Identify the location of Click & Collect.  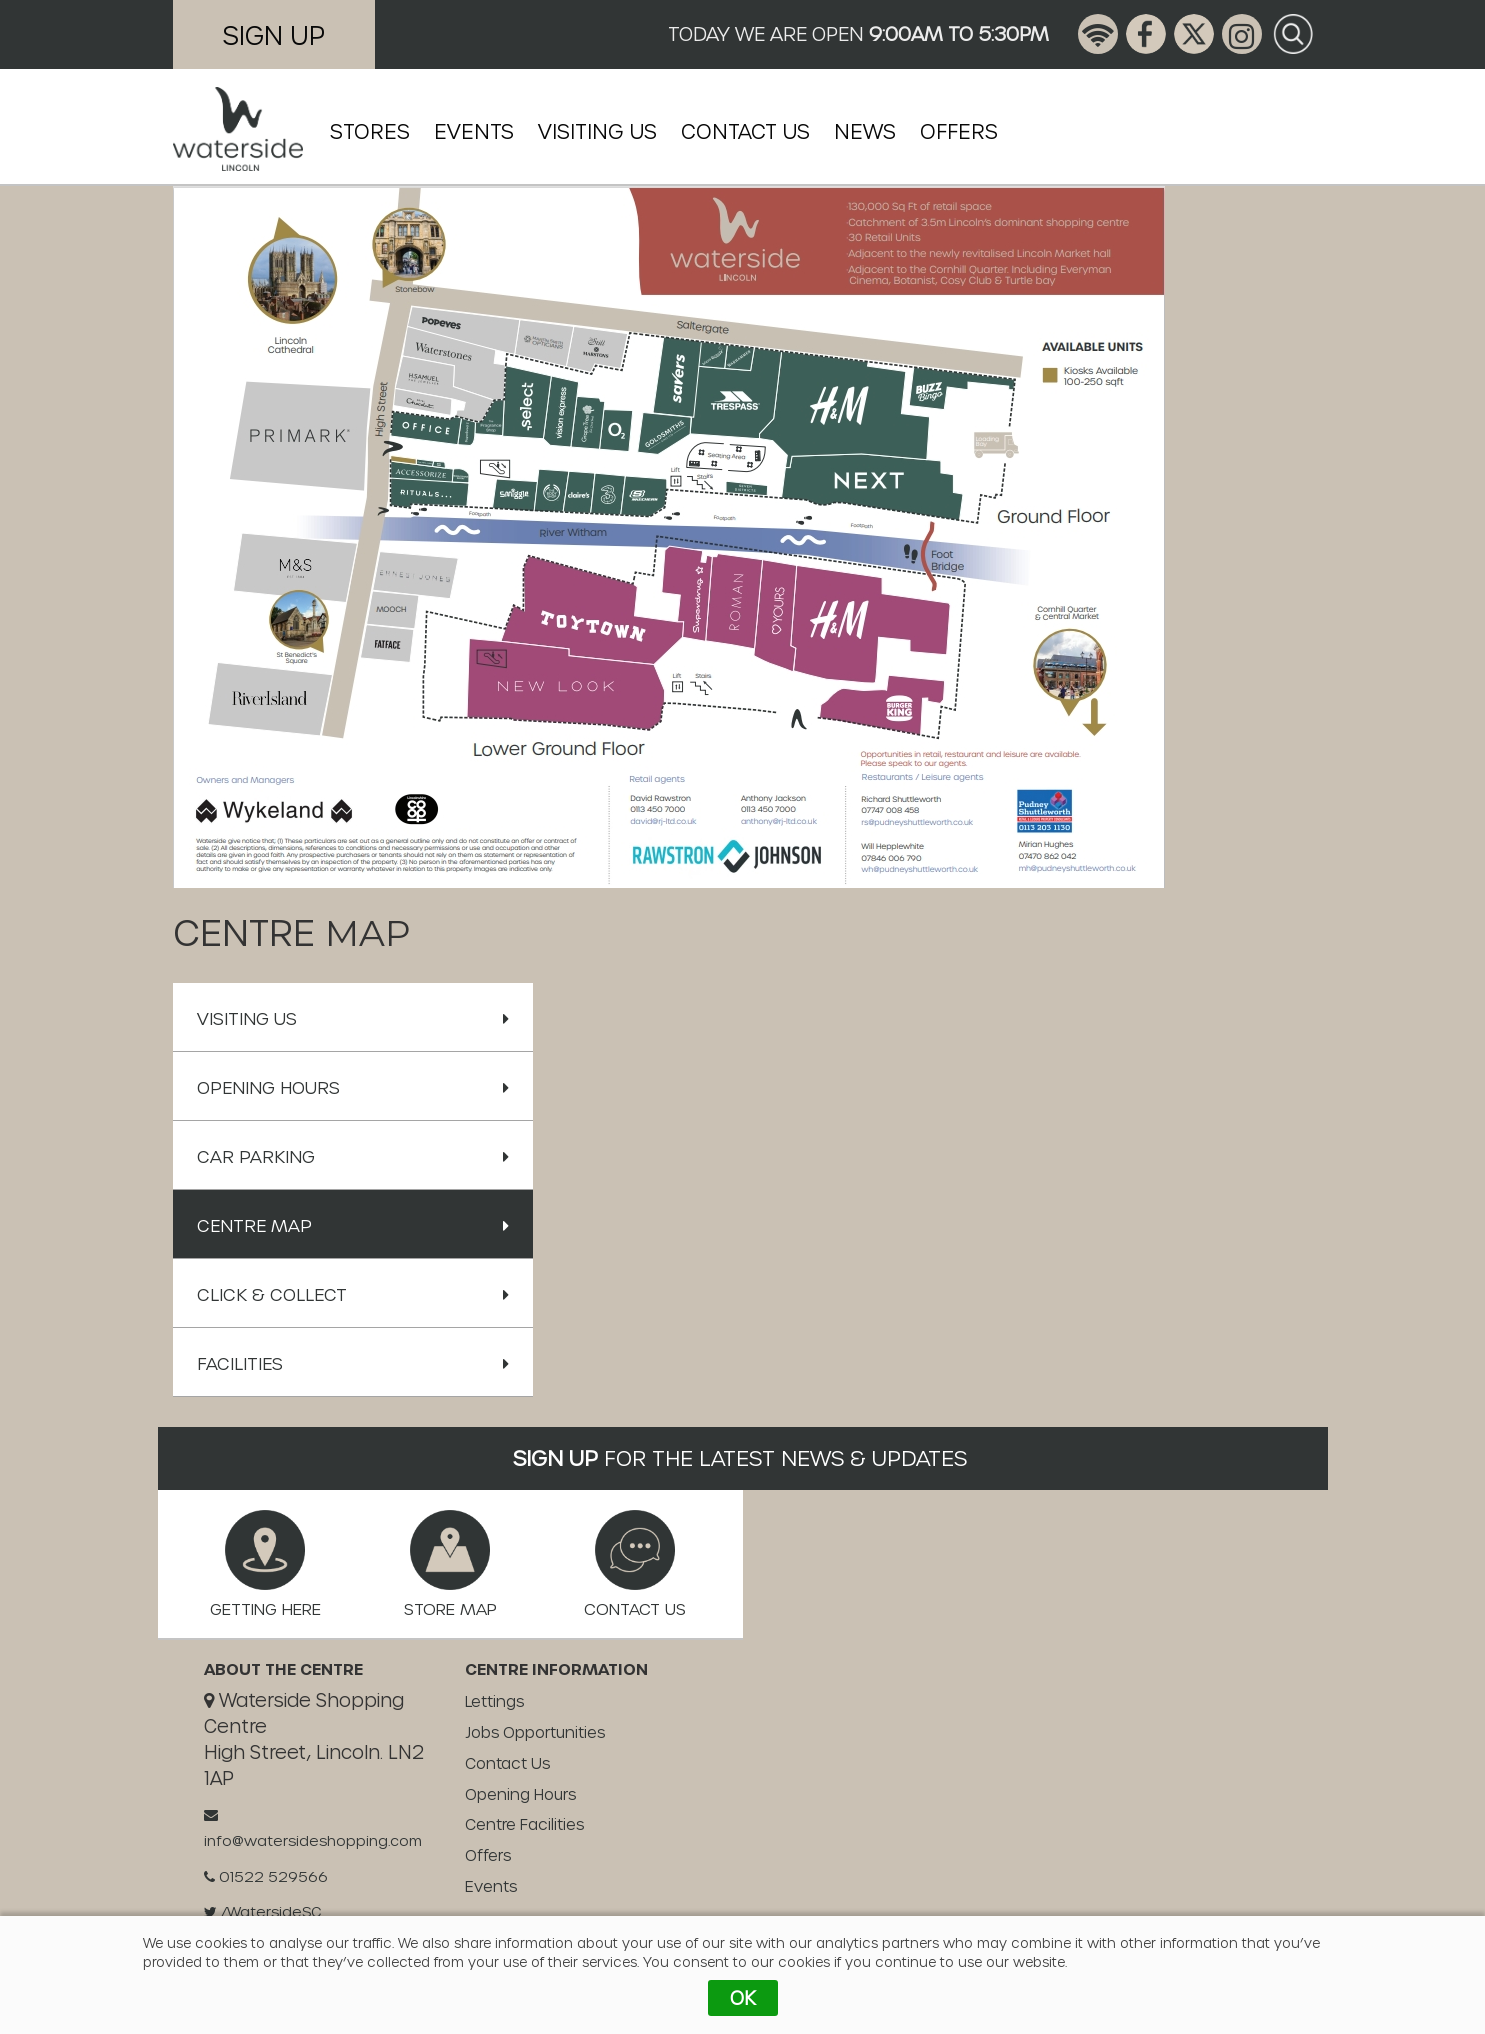
(353, 1294).